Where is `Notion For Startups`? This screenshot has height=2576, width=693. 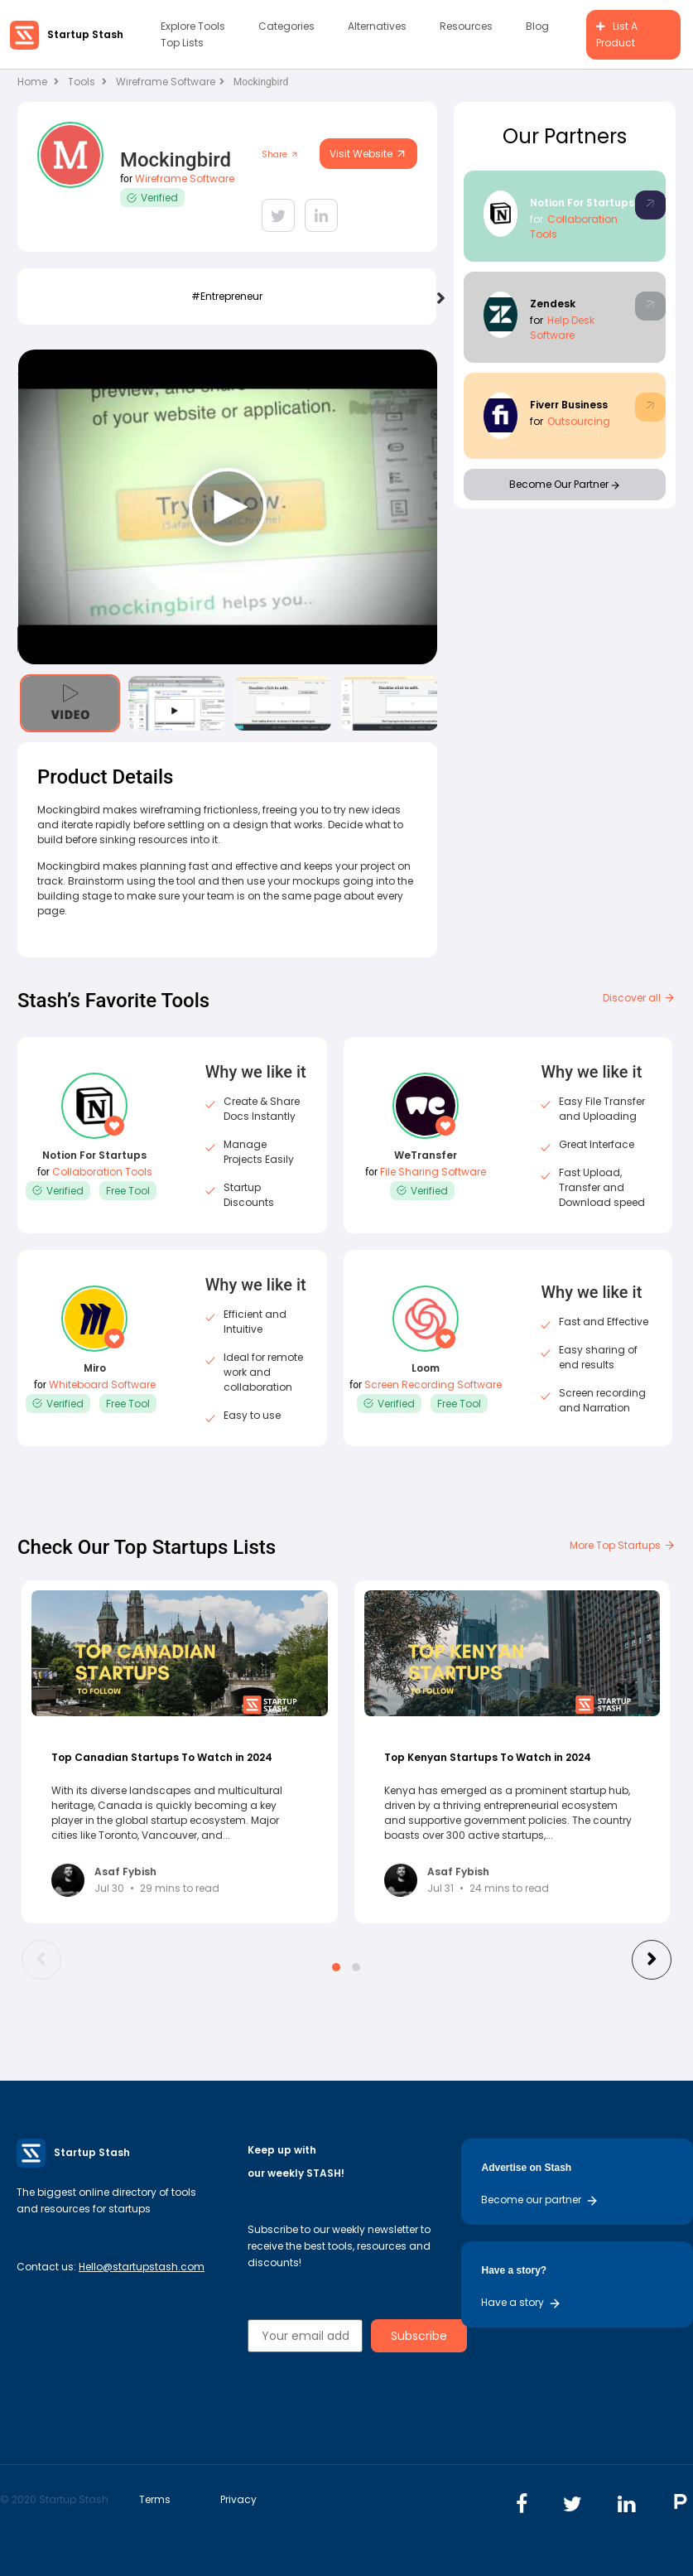 Notion For Startups is located at coordinates (582, 202).